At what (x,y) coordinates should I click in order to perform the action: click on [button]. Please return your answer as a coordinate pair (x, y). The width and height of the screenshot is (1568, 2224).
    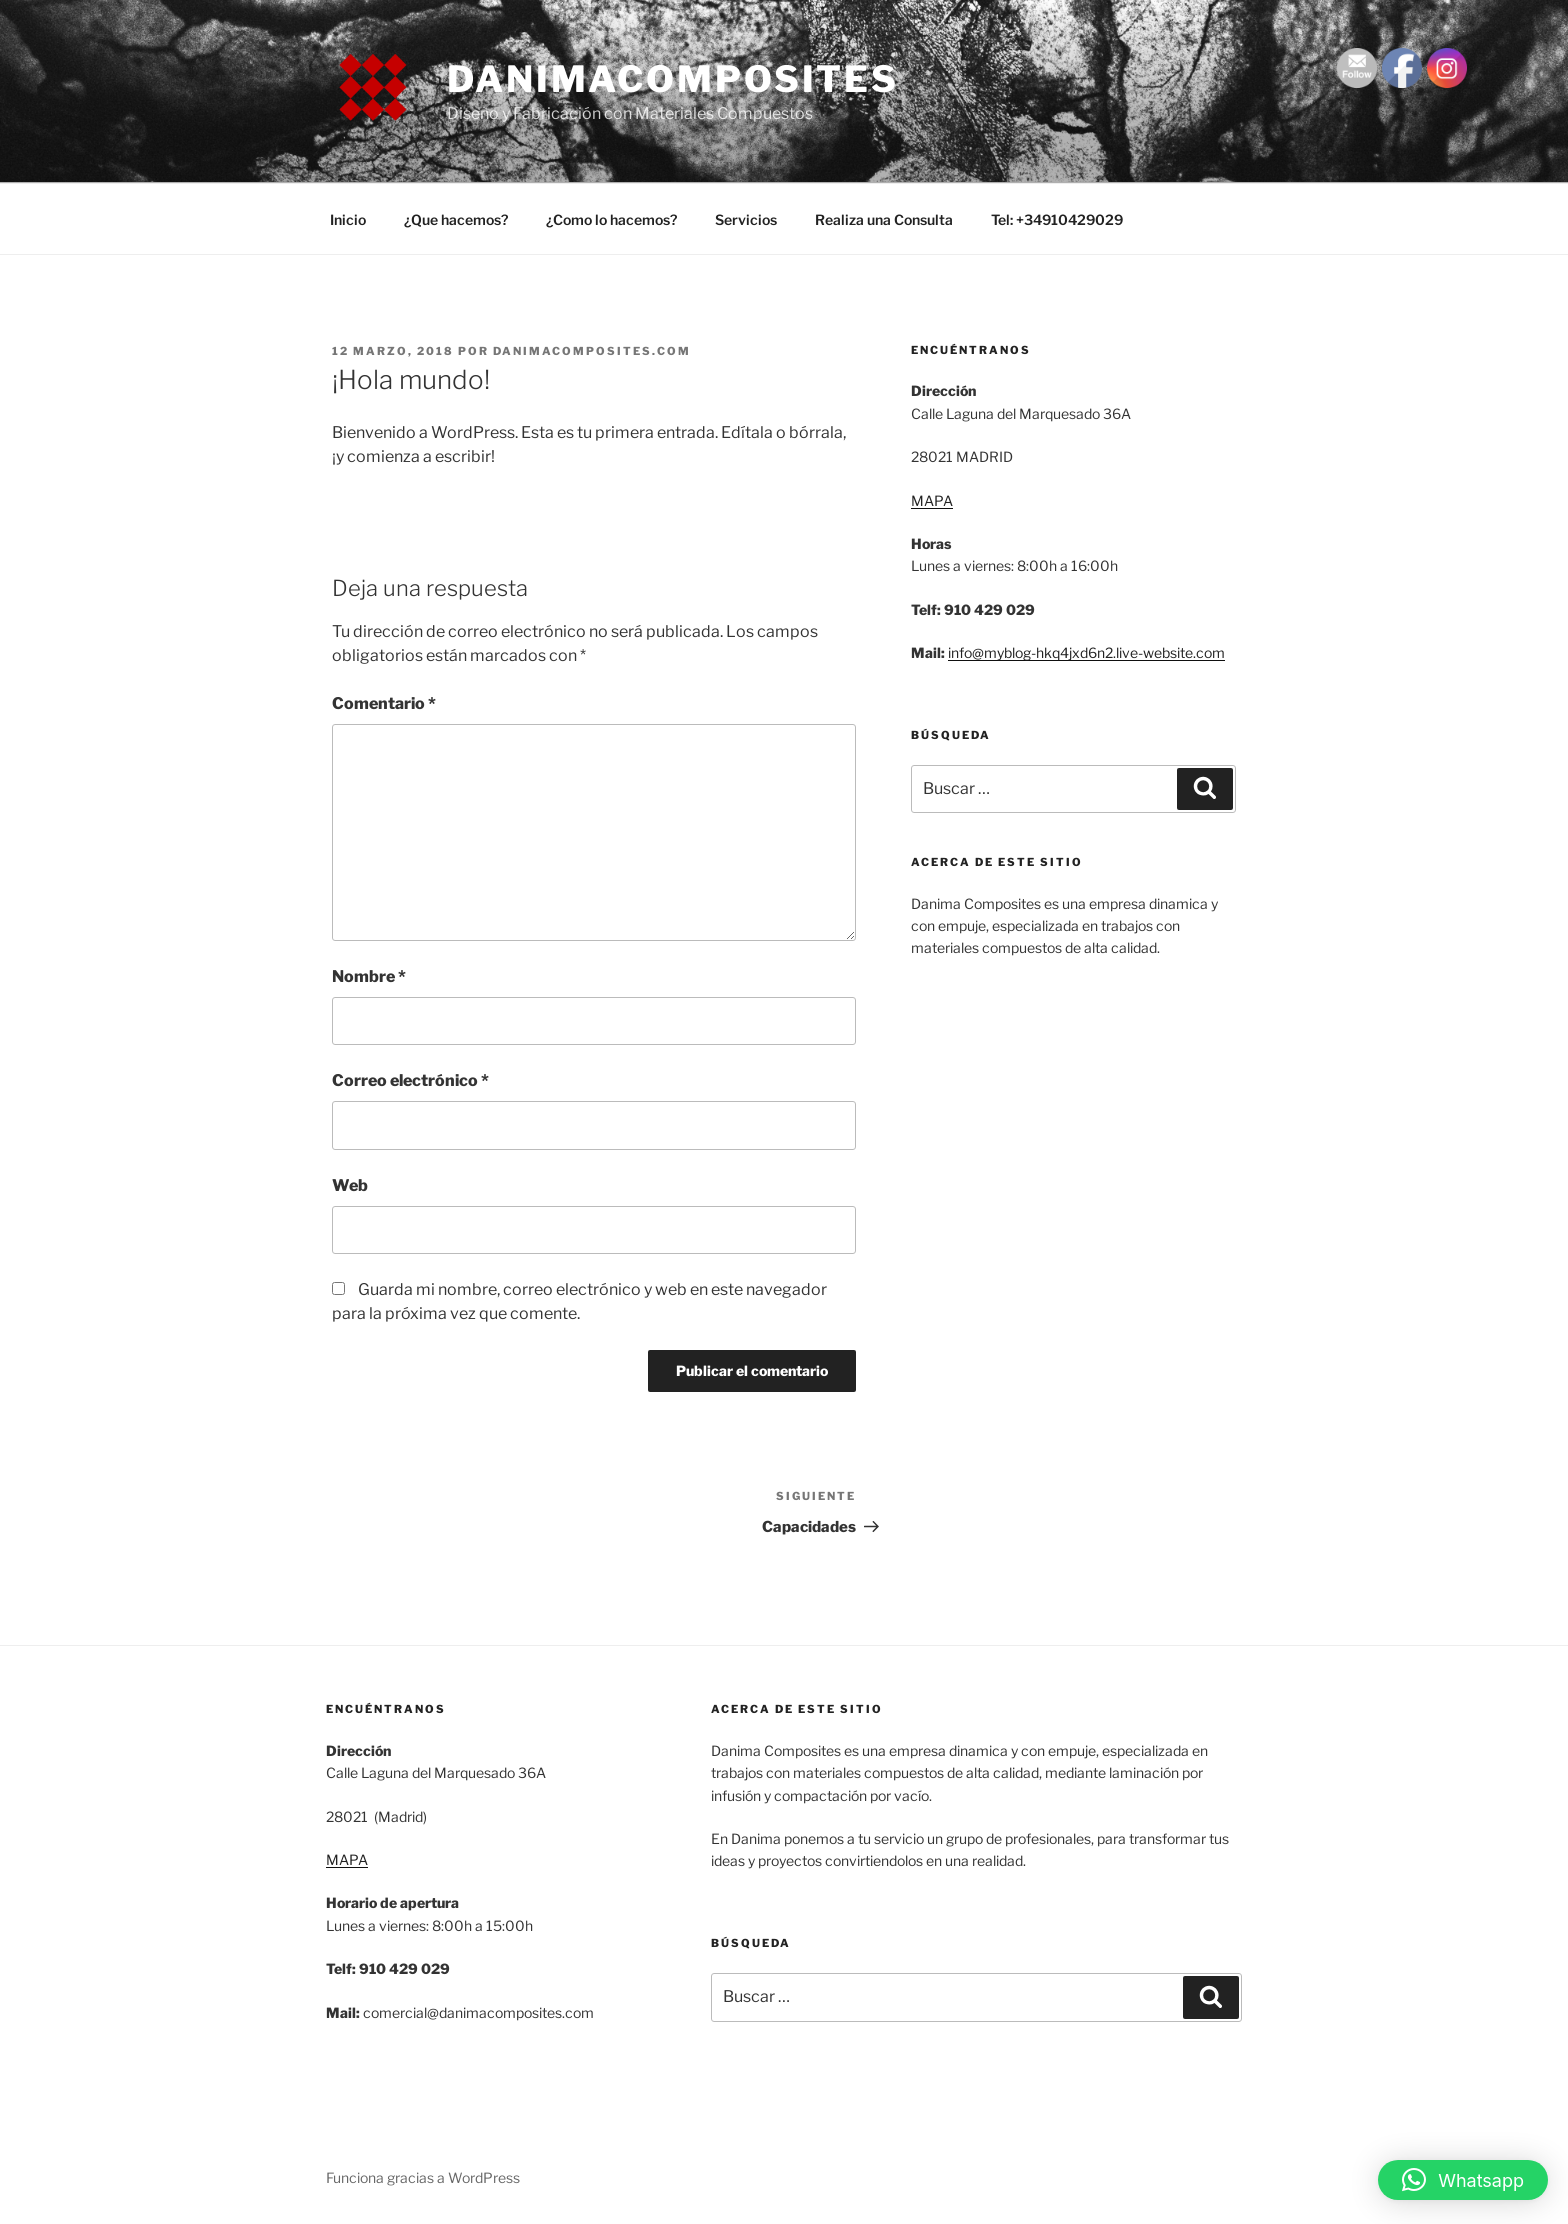
    Looking at the image, I should click on (1463, 2180).